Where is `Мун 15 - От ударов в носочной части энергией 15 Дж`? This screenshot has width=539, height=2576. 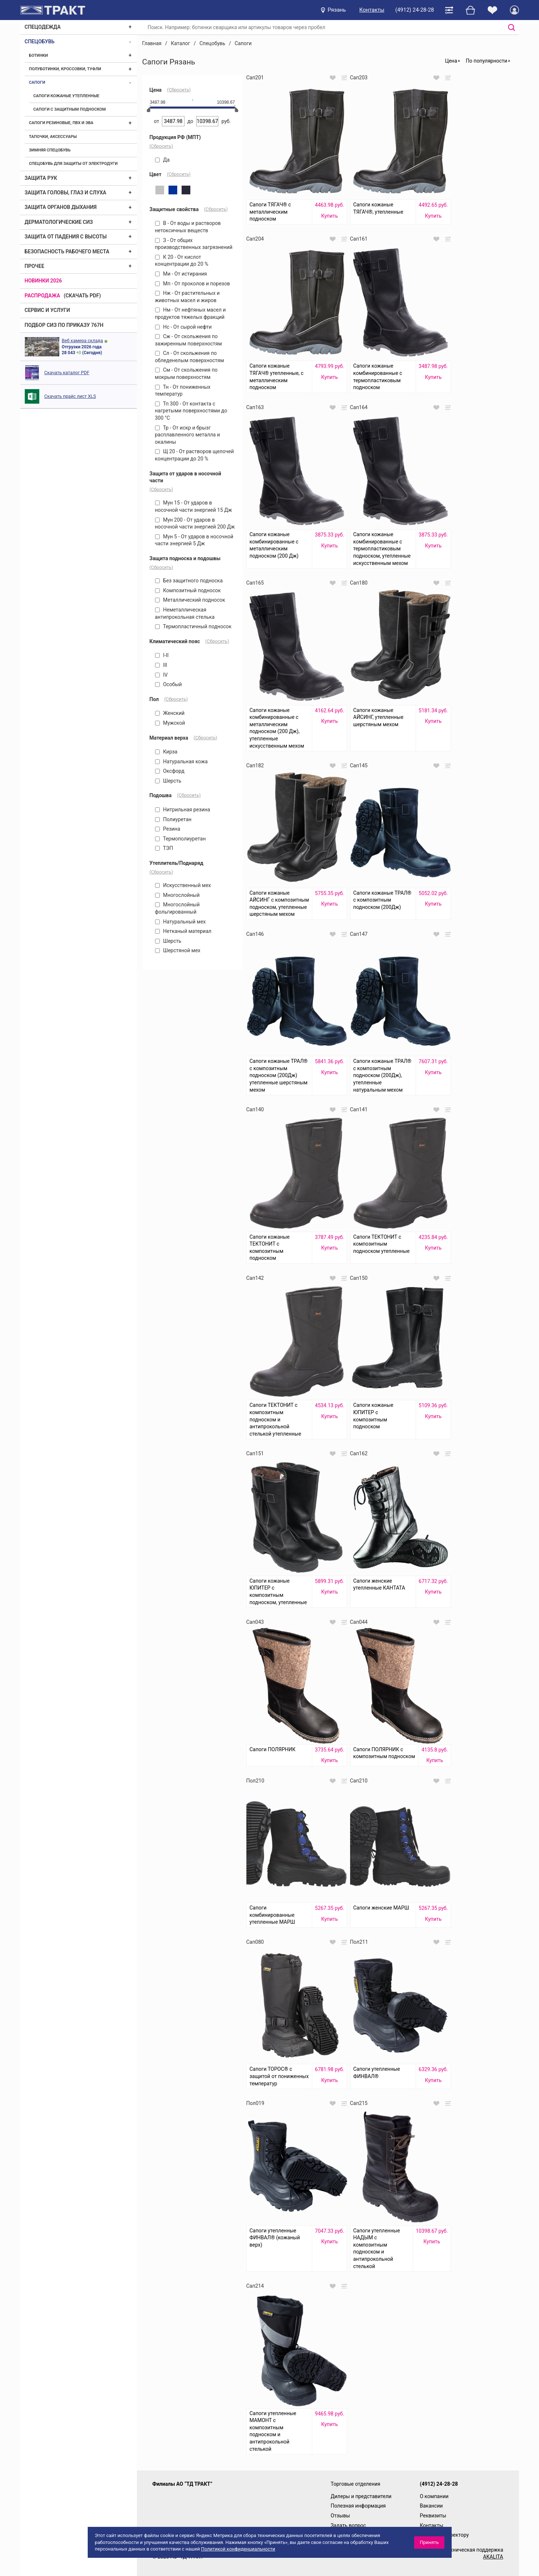
Мун 15 - От ударов в носочной части энергией 15 Дж is located at coordinates (193, 506).